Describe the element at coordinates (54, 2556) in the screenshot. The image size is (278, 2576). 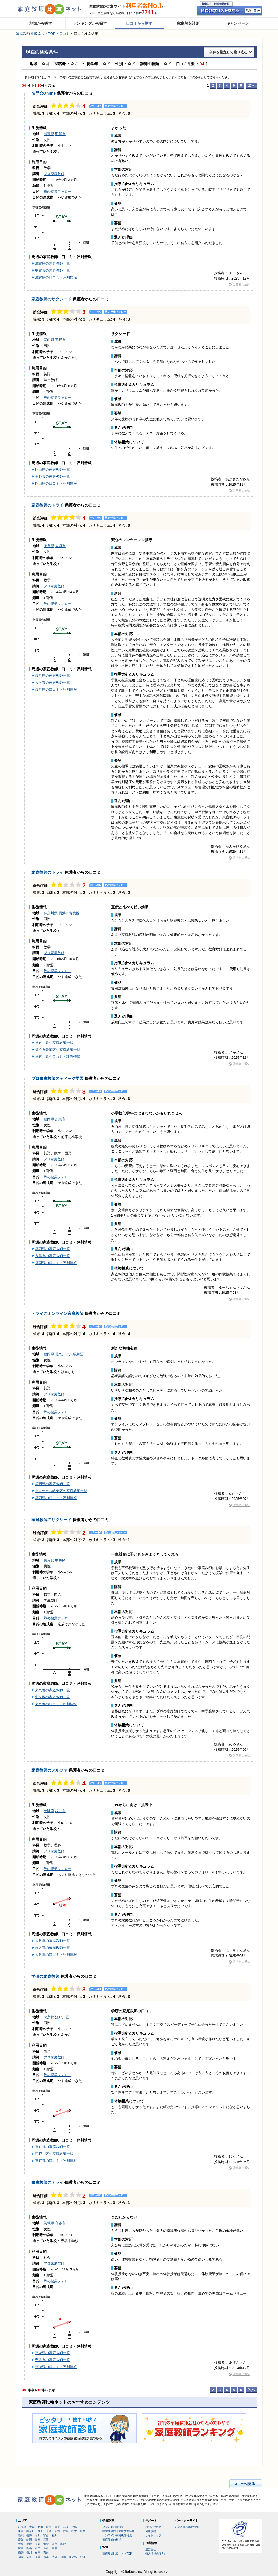
I see `大分` at that location.